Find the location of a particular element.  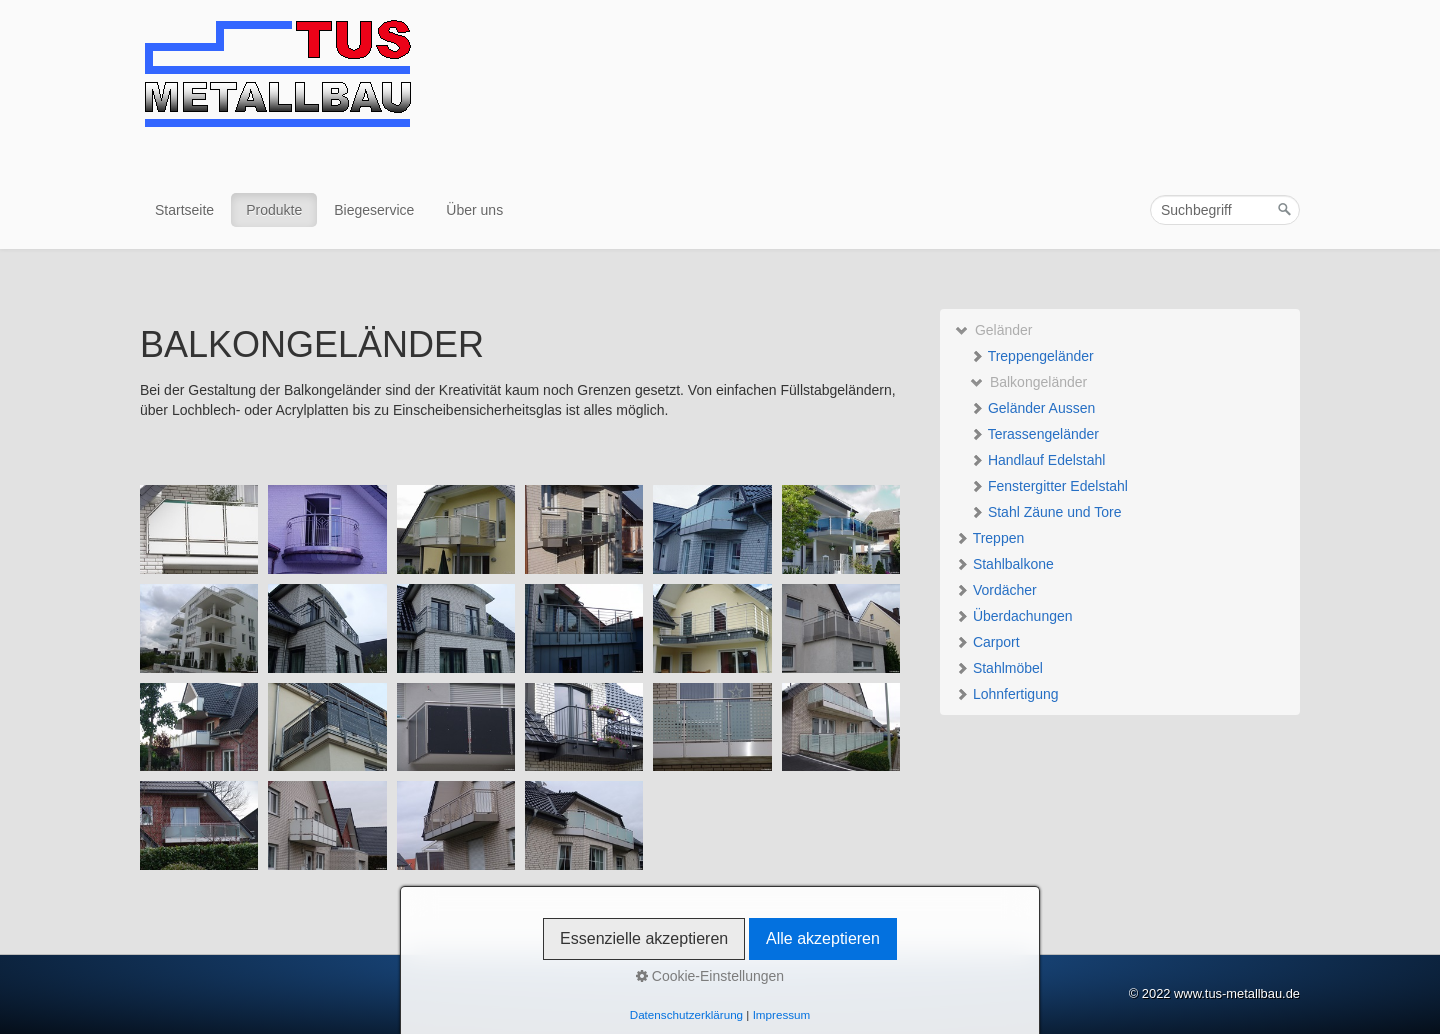

Balkongeländer is located at coordinates (1028, 382).